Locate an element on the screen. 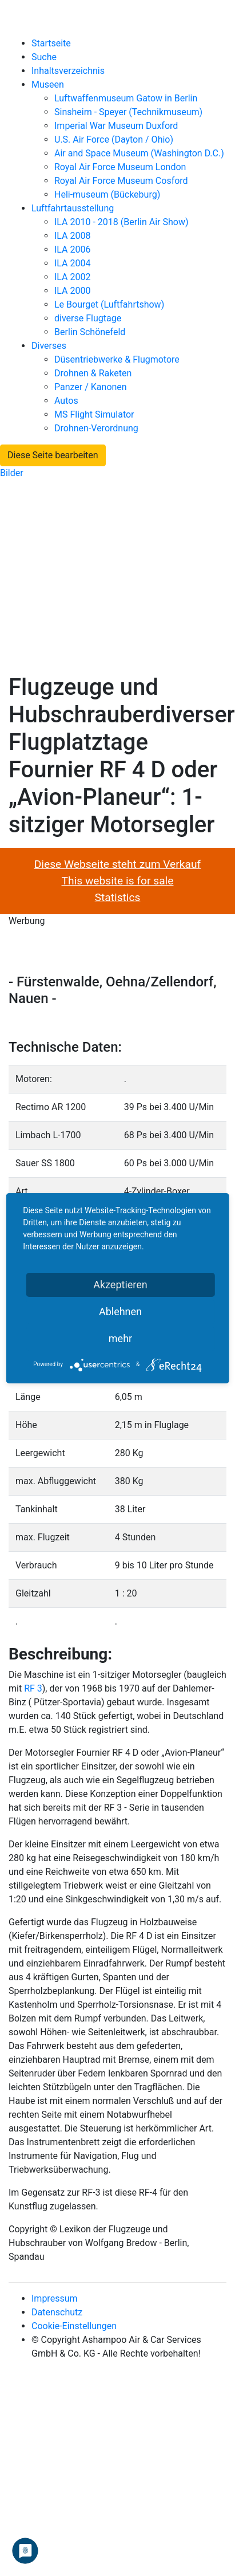  ILA 2006 is located at coordinates (72, 249).